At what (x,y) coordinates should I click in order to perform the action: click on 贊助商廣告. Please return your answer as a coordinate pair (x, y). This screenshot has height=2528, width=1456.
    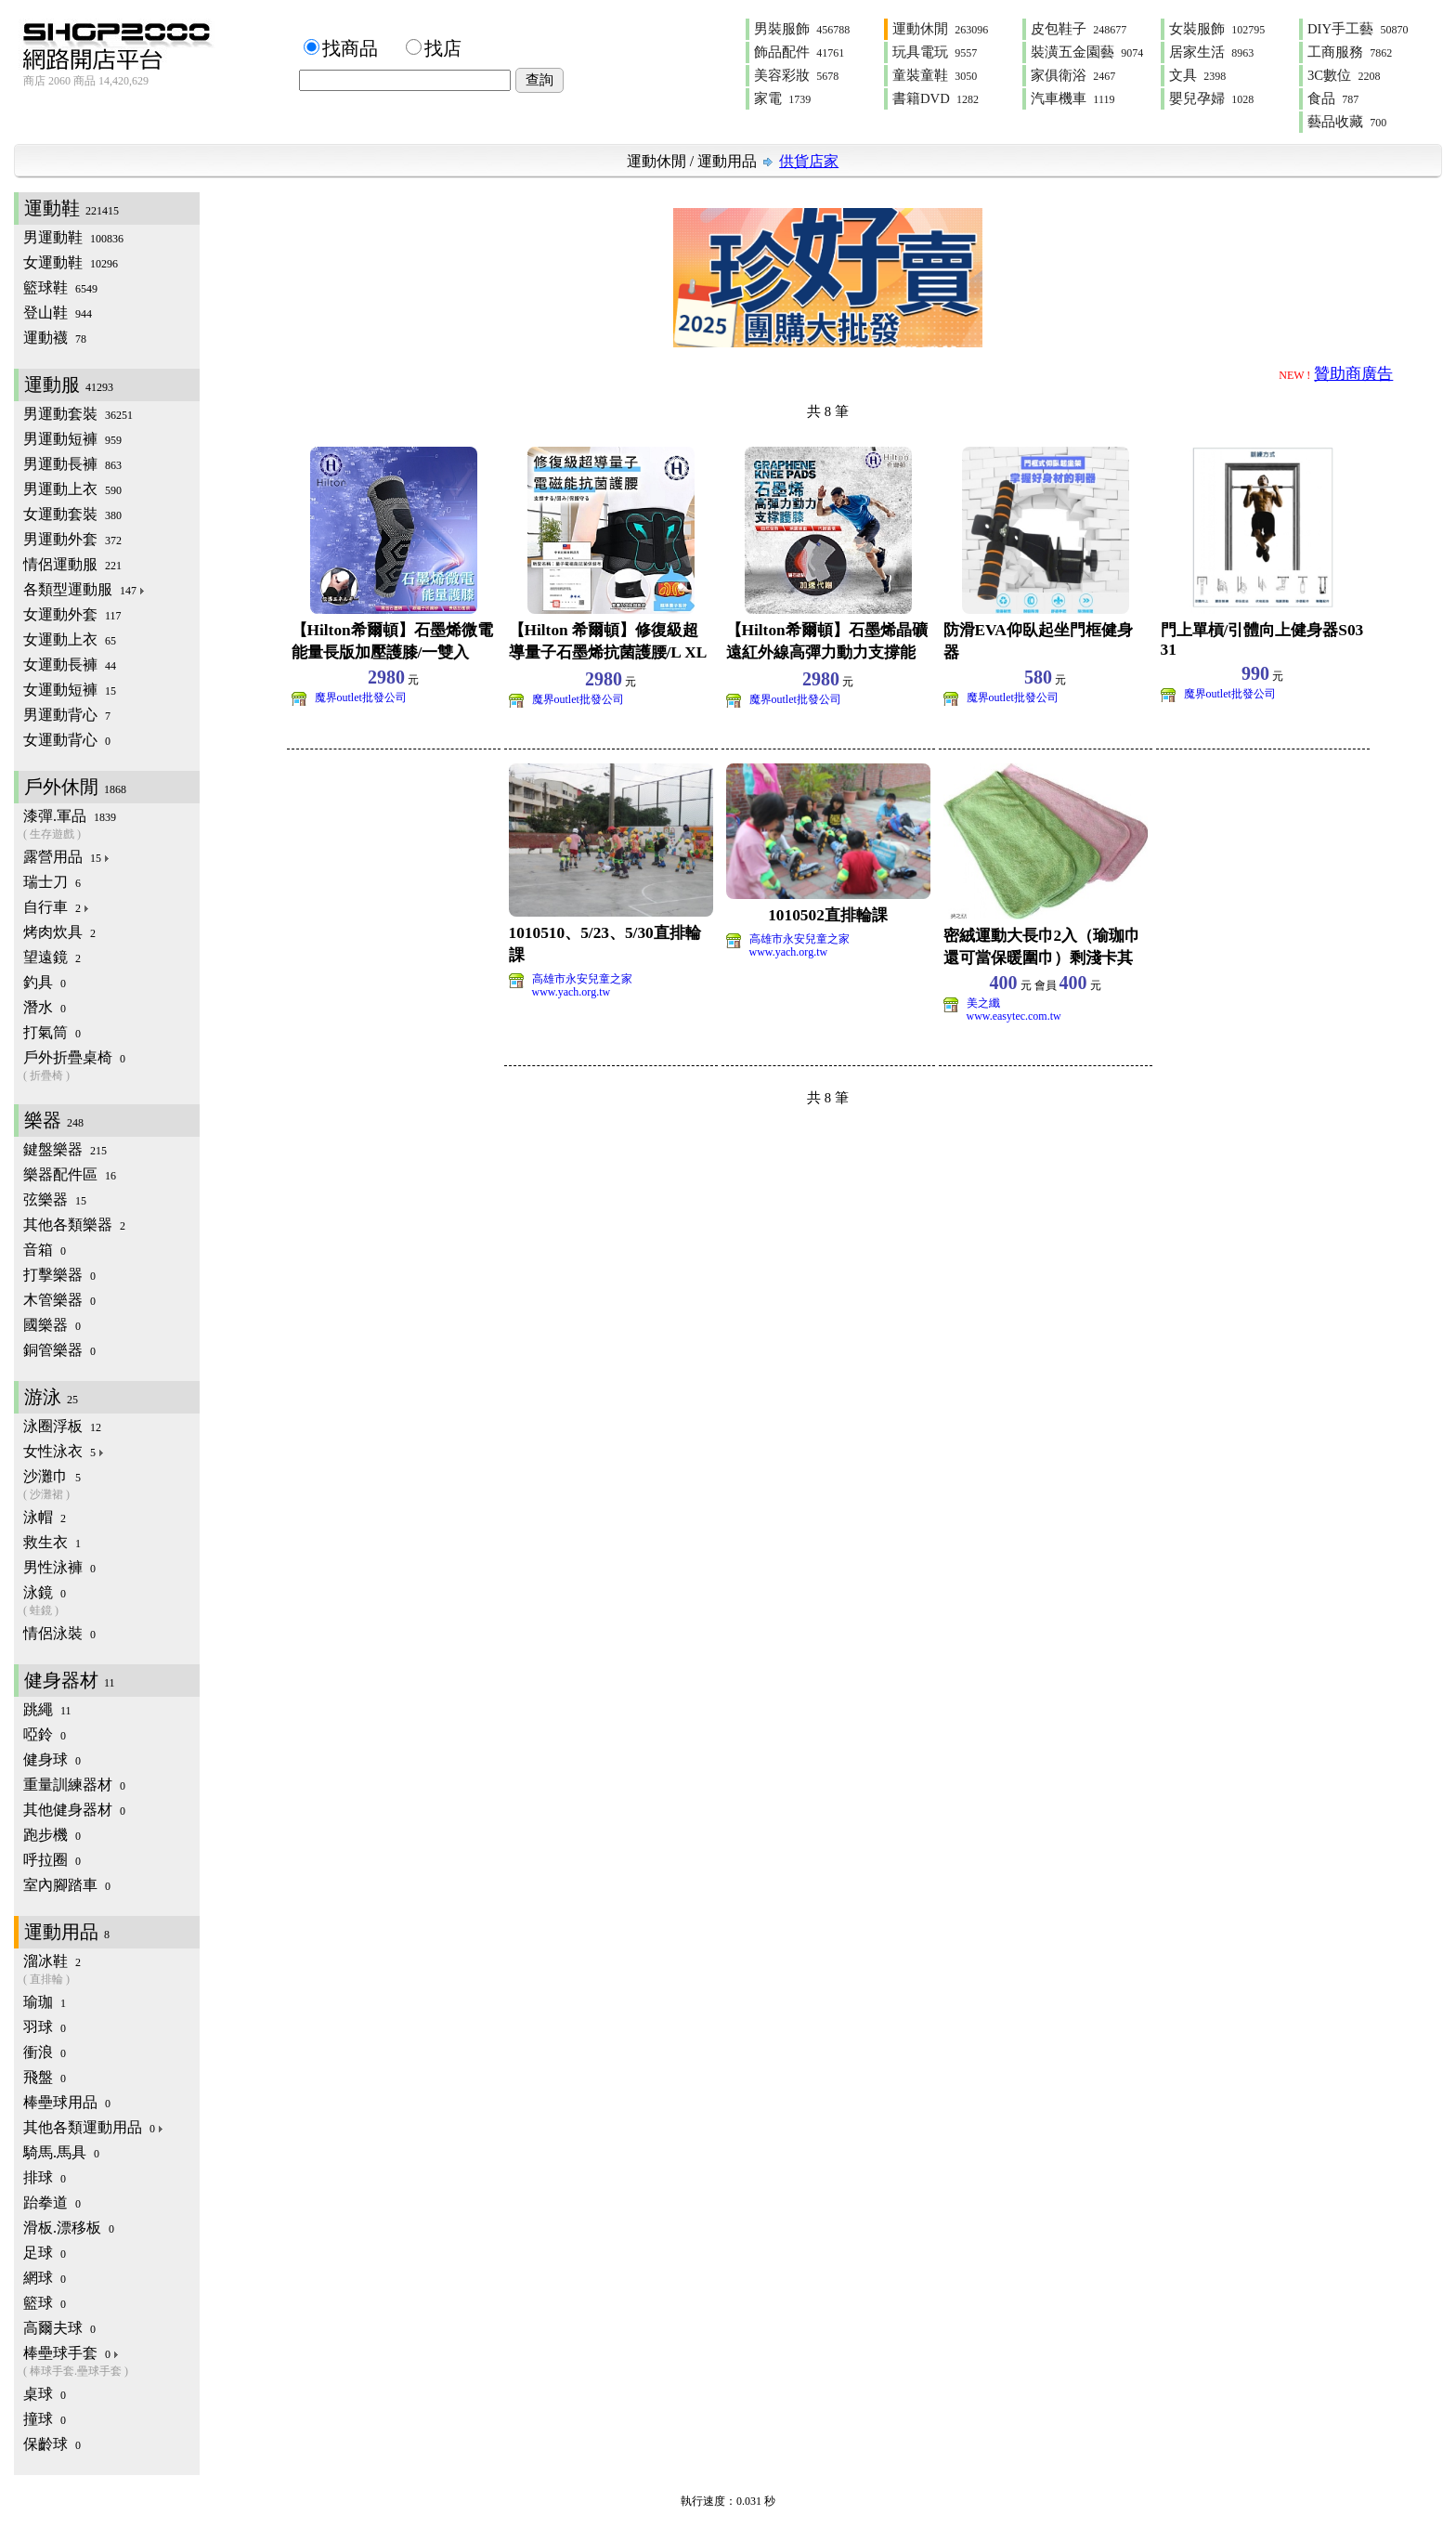
    Looking at the image, I should click on (1353, 374).